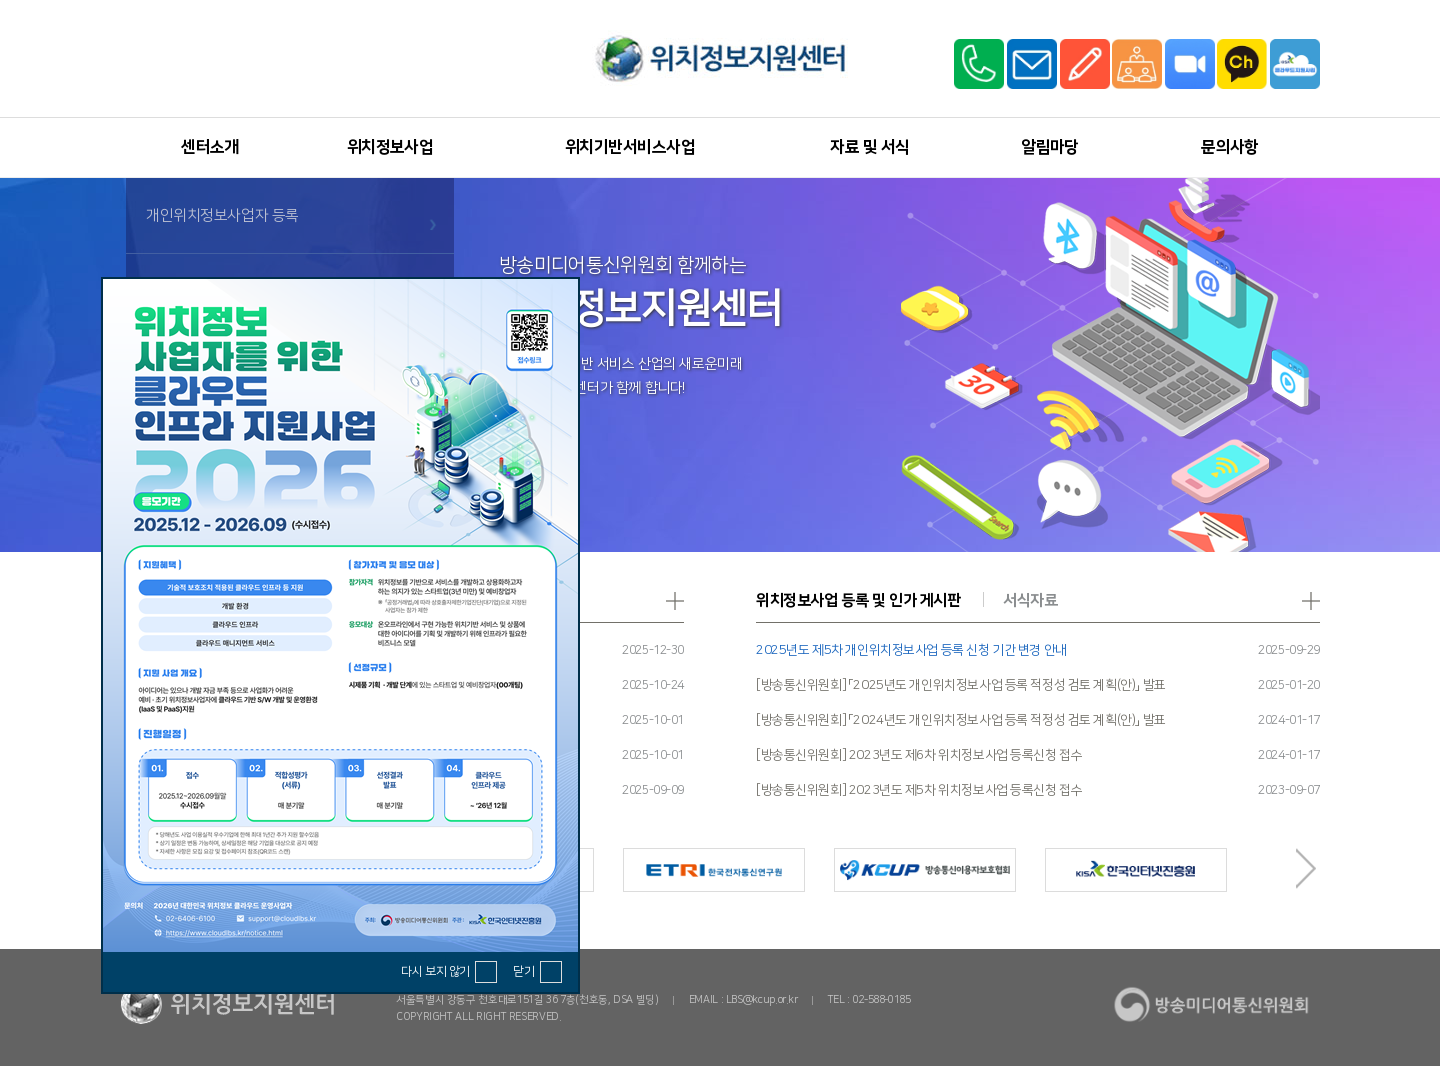 Image resolution: width=1440 pixels, height=1066 pixels. What do you see at coordinates (1030, 600) in the screenshot?
I see `서식자료` at bounding box center [1030, 600].